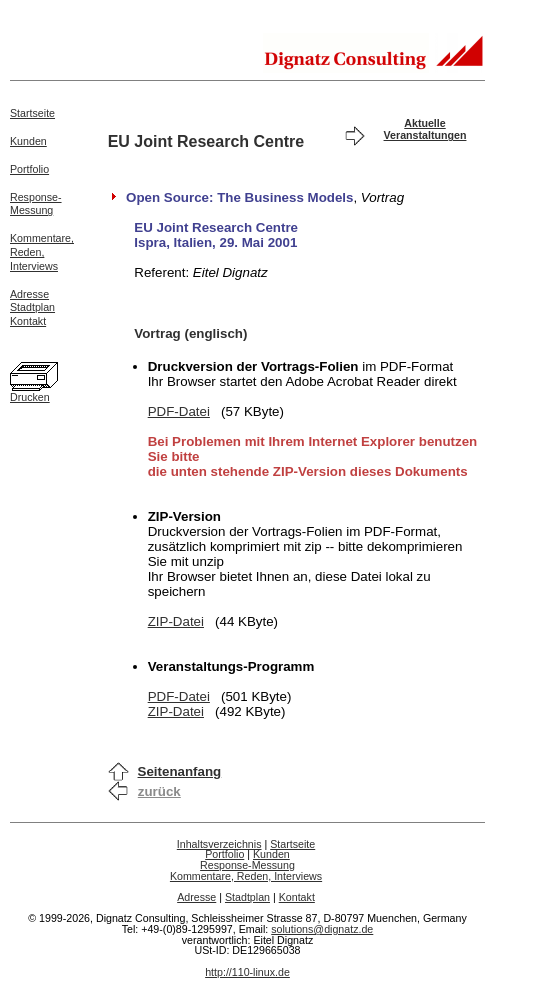  I want to click on ZIP-Datei, so click(176, 621).